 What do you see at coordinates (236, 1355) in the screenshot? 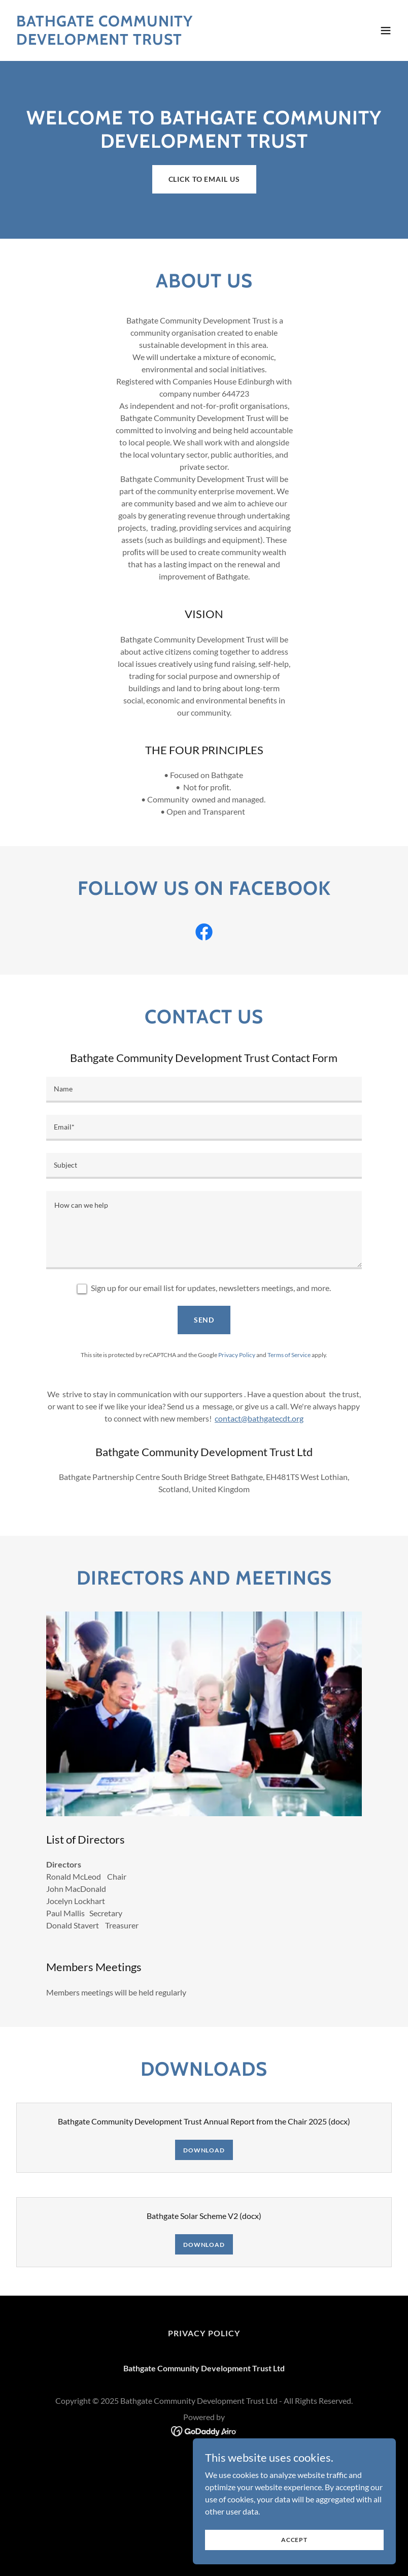
I see `Privacy Policy [link]` at bounding box center [236, 1355].